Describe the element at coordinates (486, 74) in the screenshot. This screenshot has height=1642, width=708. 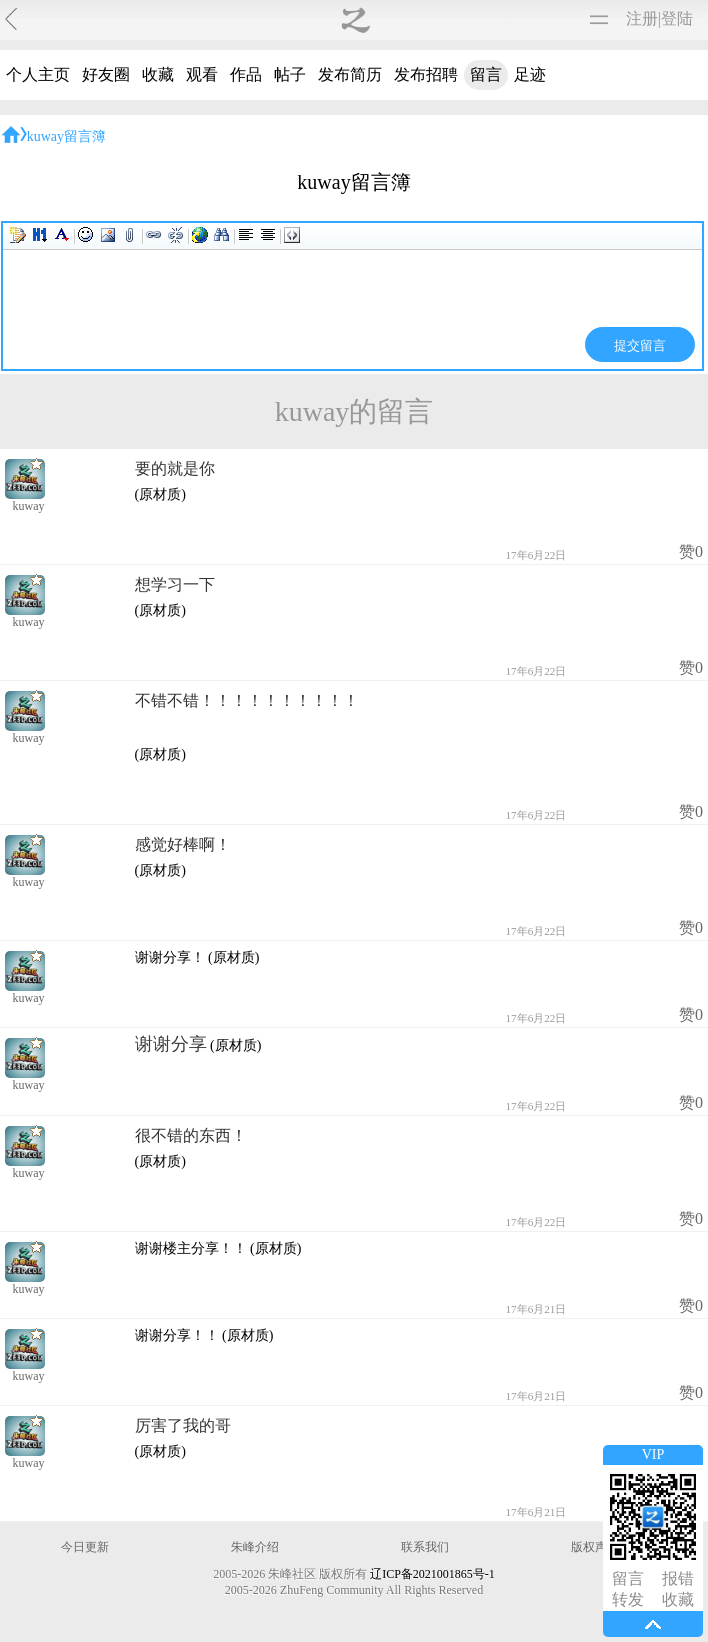
I see `留言` at that location.